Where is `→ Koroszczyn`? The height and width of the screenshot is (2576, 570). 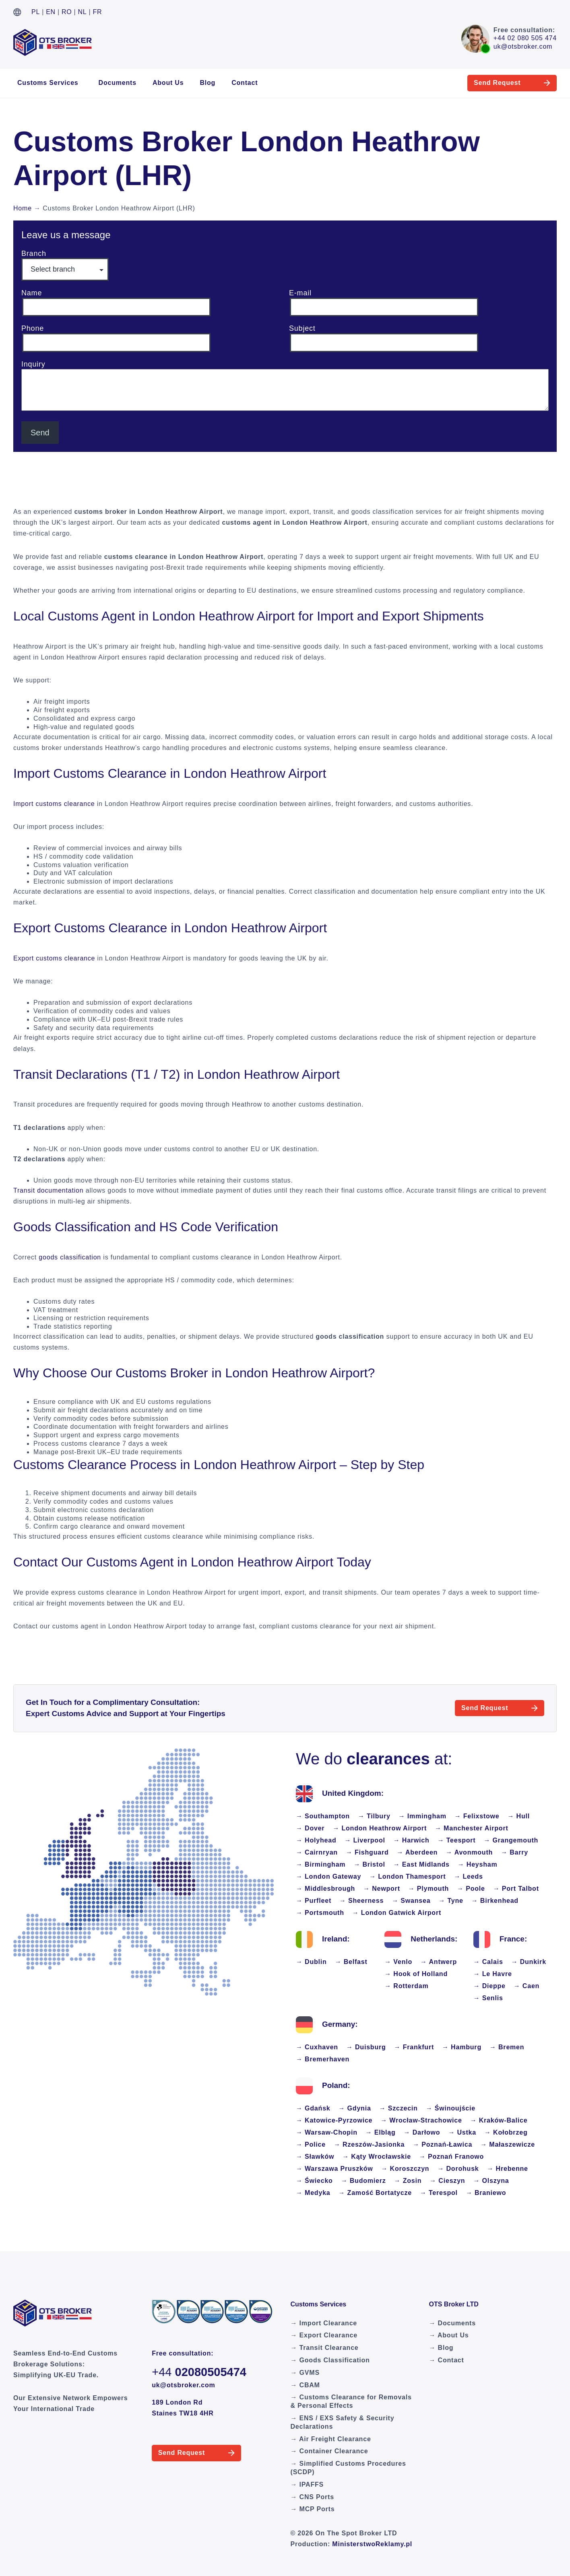
→ Koroszczyn is located at coordinates (405, 2168).